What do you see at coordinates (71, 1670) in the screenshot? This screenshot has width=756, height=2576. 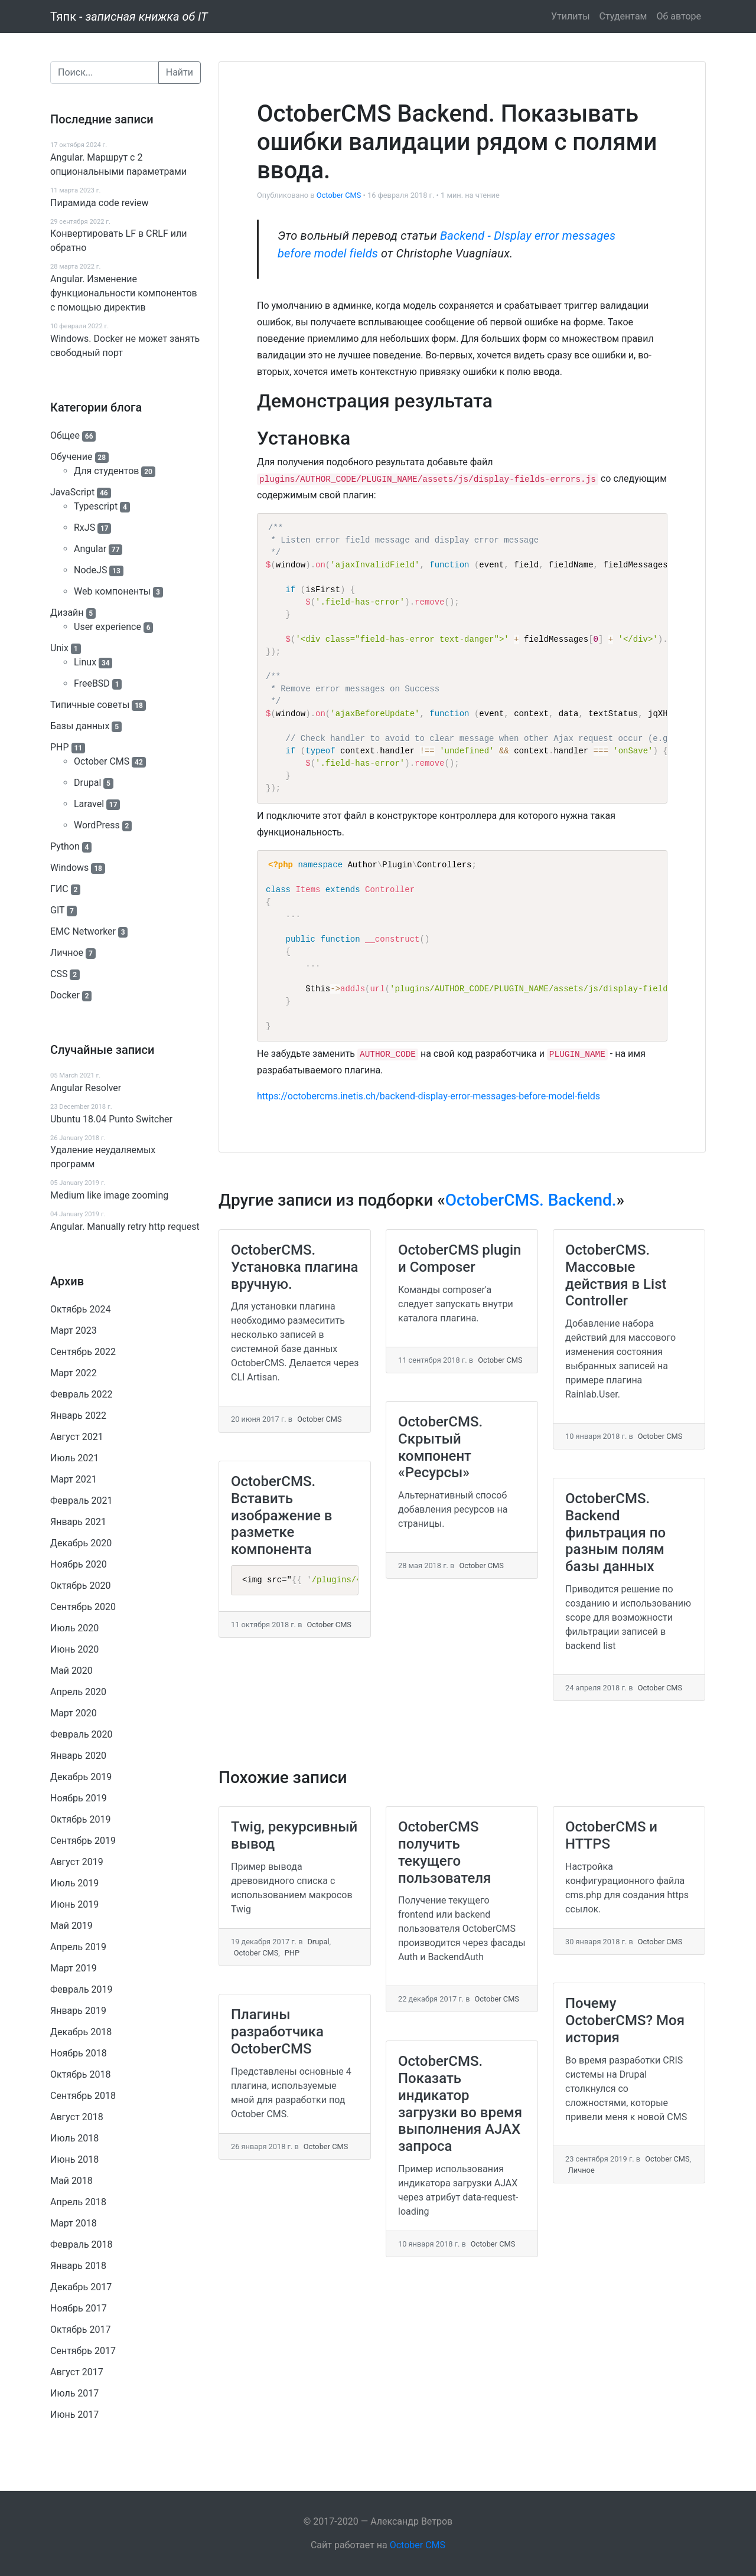 I see `Май 2020` at bounding box center [71, 1670].